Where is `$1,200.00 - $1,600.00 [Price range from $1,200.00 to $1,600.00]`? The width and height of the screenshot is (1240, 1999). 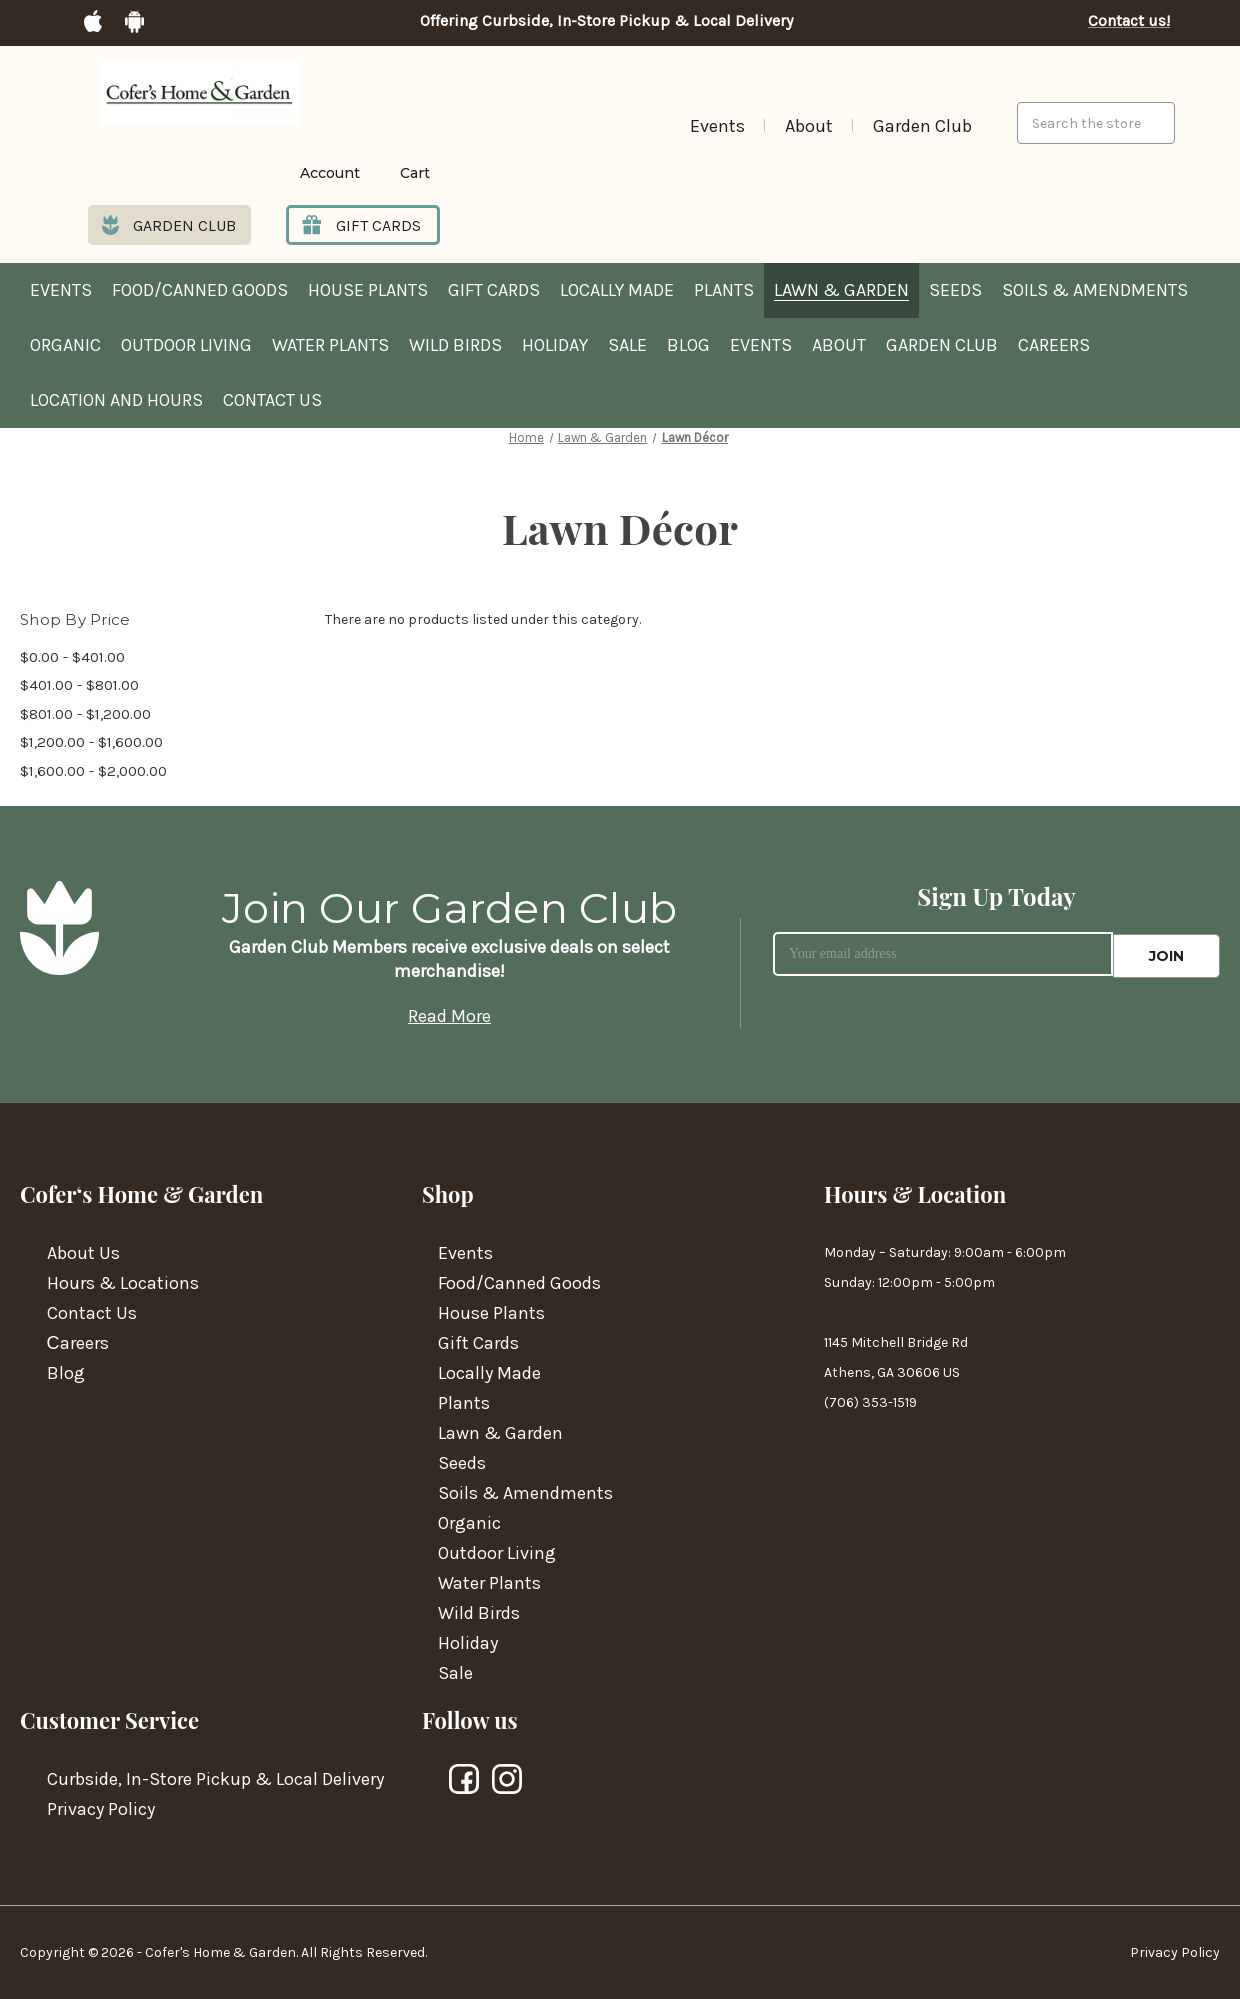 $1,200.00 - $1,600.00 [Price range from $1,200.00 to $1,600.00] is located at coordinates (91, 742).